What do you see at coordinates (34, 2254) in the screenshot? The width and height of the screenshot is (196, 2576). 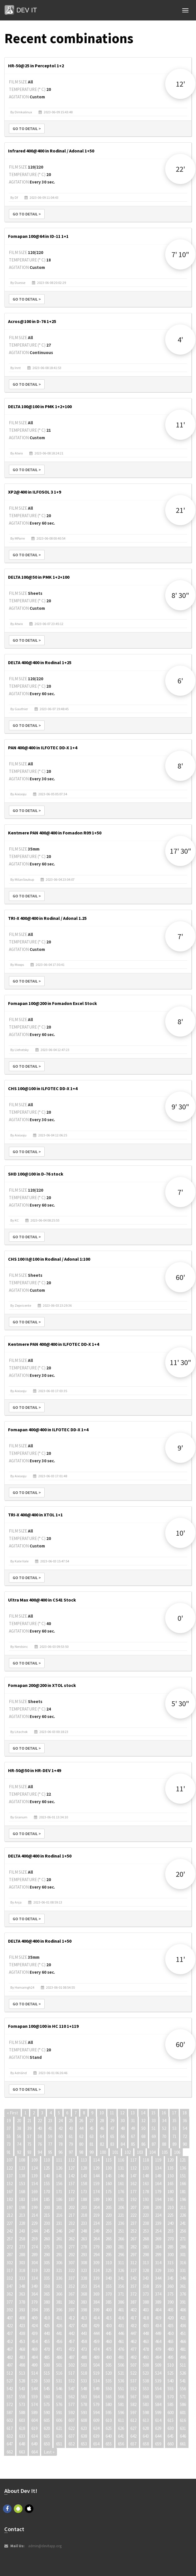 I see `289` at bounding box center [34, 2254].